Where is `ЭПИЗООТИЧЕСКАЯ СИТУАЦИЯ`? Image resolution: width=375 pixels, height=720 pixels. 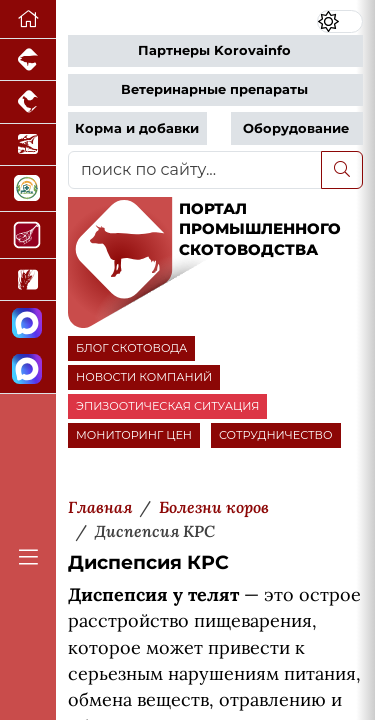 ЭПИЗООТИЧЕСКАЯ СИТУАЦИЯ is located at coordinates (167, 406).